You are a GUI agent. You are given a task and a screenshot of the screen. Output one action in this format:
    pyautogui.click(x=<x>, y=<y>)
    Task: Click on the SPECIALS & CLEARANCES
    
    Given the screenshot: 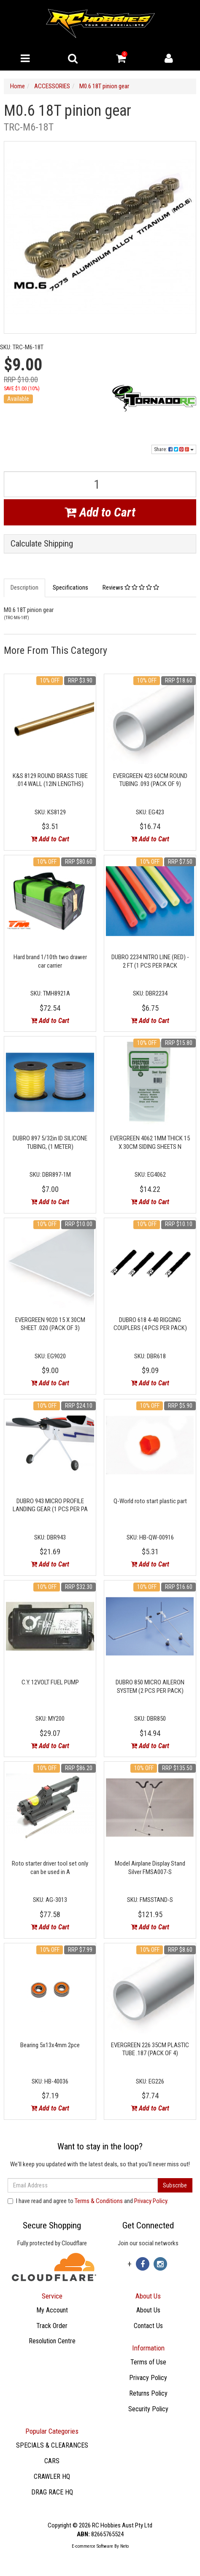 What is the action you would take?
    pyautogui.click(x=52, y=2445)
    